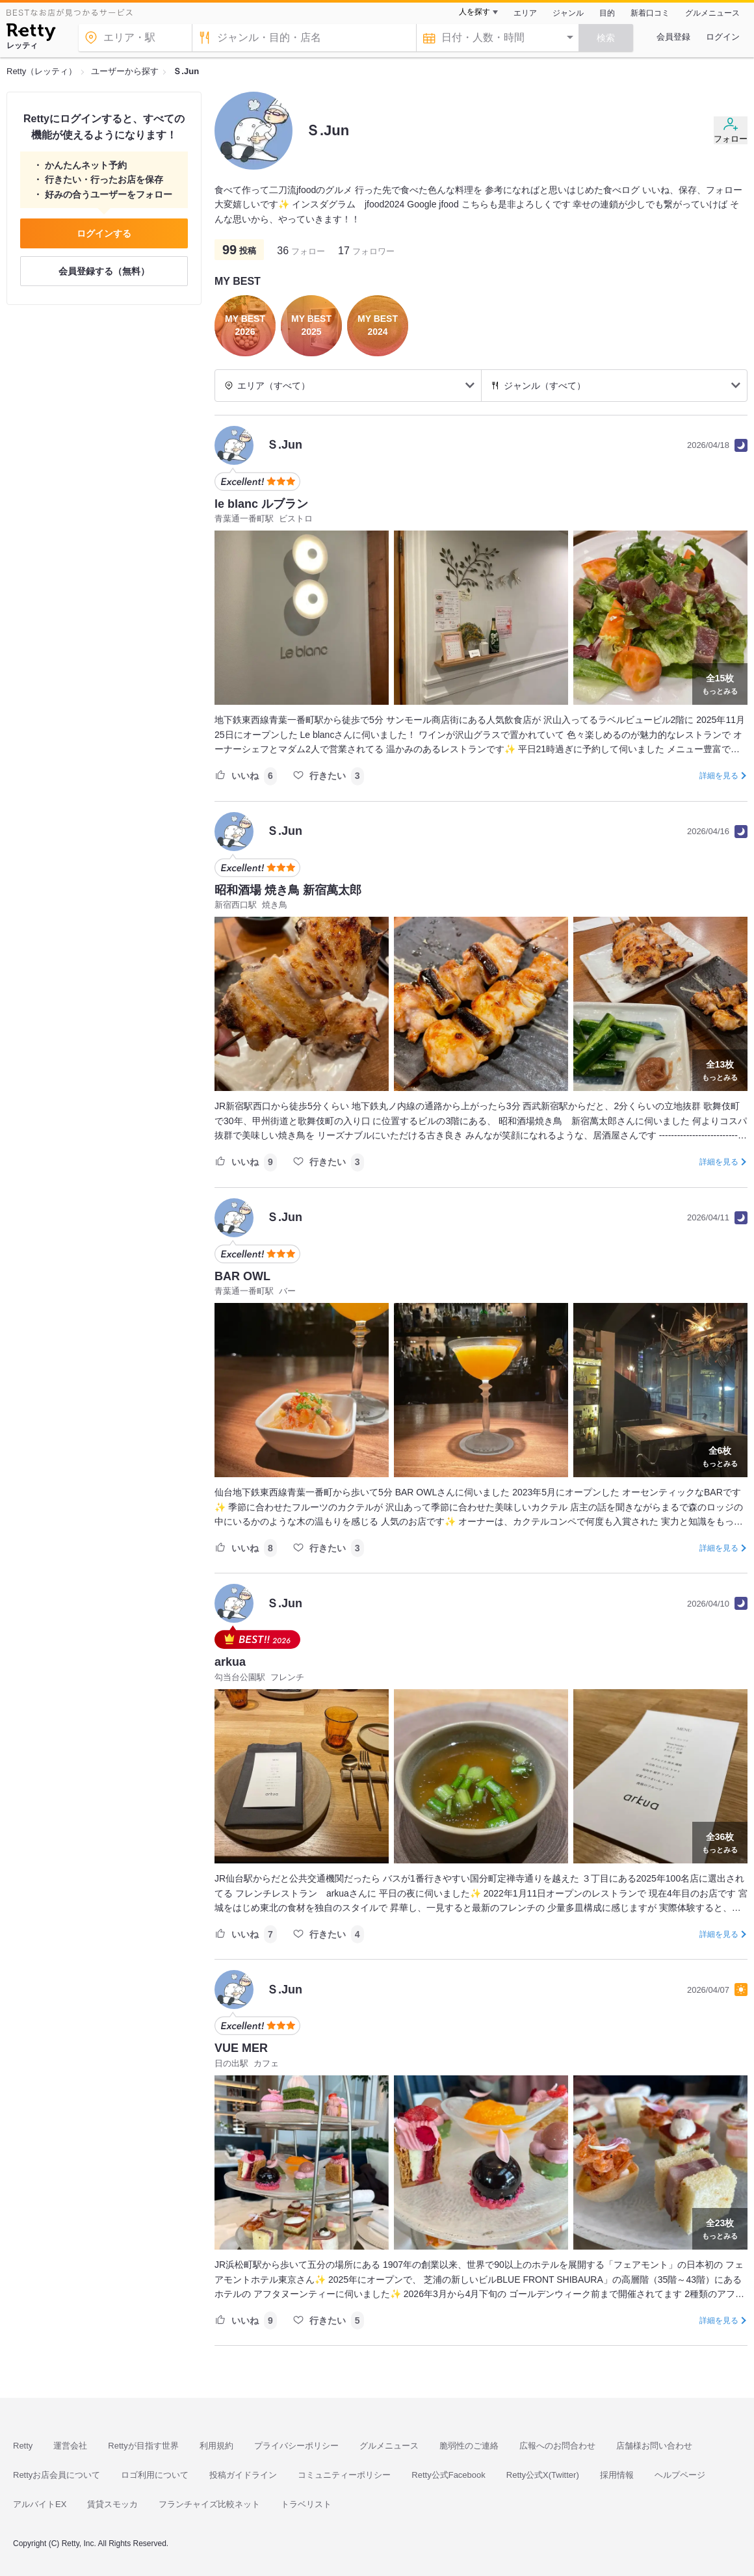 This screenshot has width=754, height=2576. Describe the element at coordinates (525, 13) in the screenshot. I see `エリア` at that location.